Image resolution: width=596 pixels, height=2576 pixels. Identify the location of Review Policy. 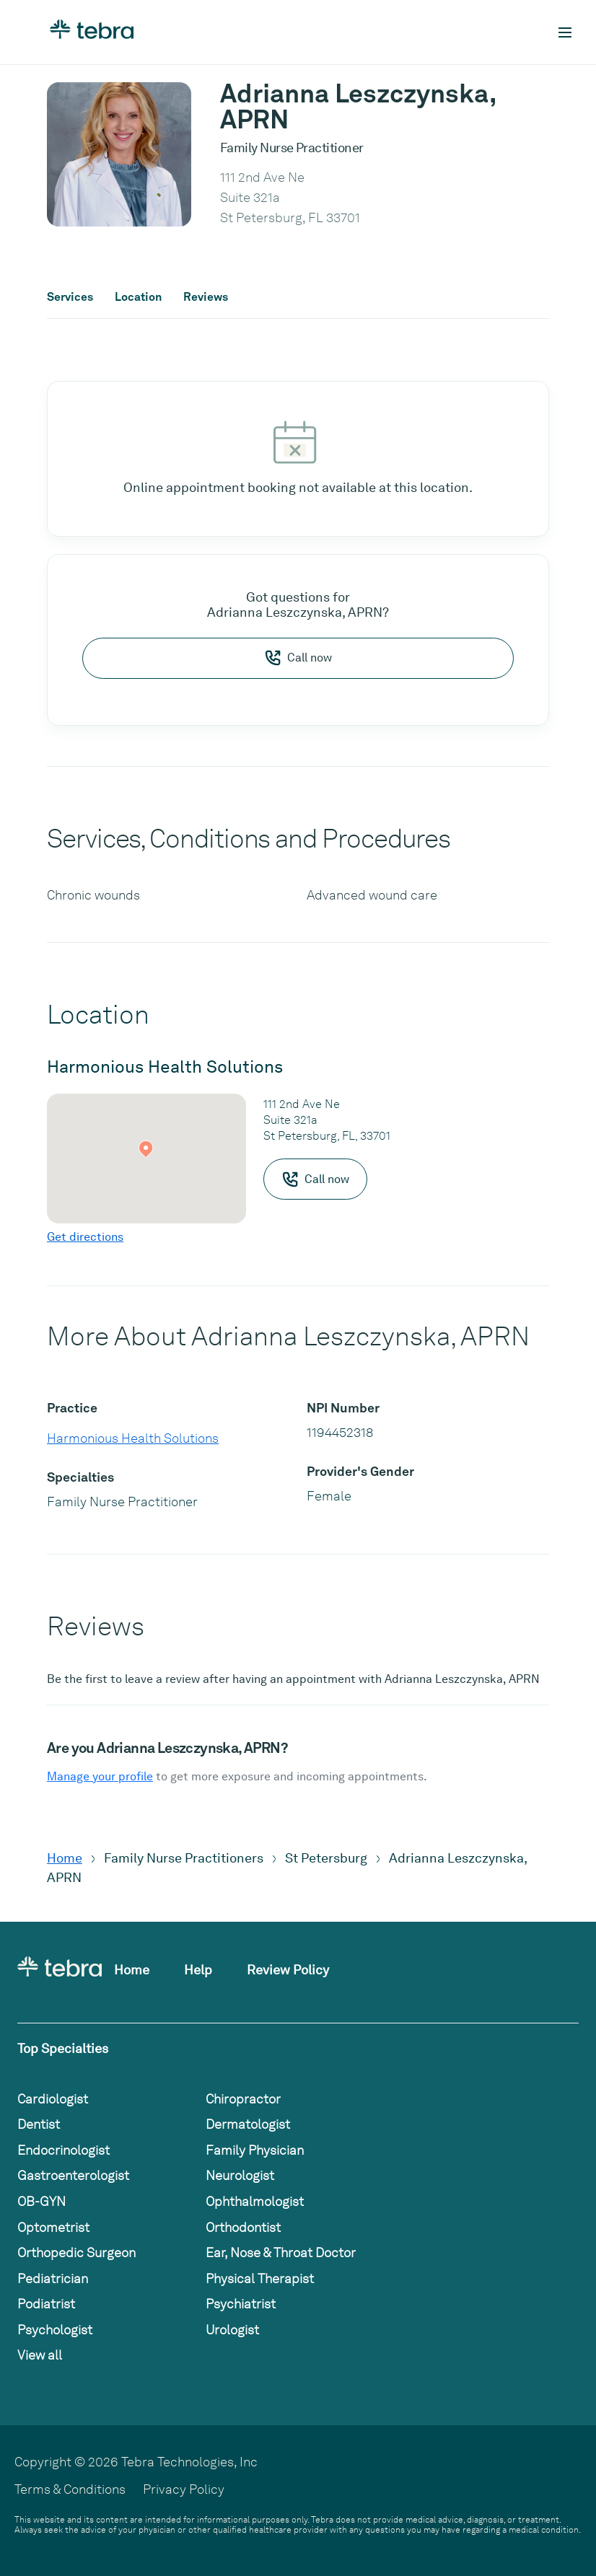
(288, 1969).